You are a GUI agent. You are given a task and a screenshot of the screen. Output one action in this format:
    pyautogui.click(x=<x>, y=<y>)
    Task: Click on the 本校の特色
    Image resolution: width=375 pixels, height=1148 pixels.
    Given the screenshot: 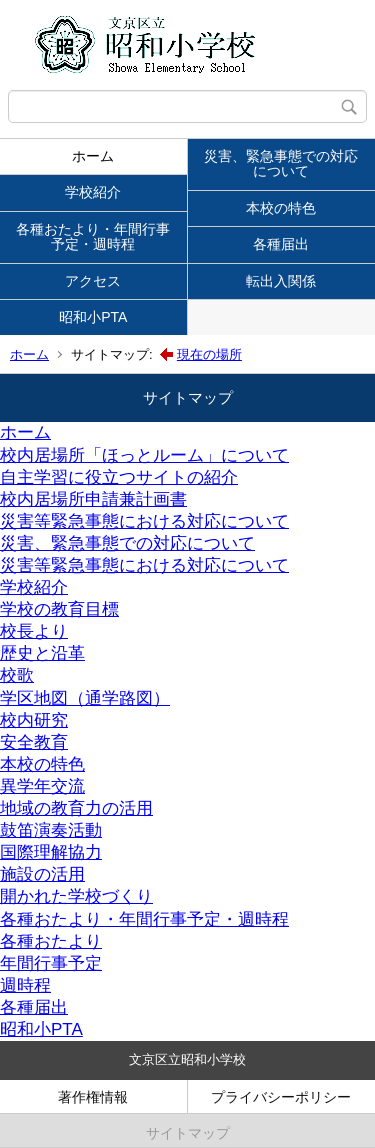 What is the action you would take?
    pyautogui.click(x=281, y=208)
    